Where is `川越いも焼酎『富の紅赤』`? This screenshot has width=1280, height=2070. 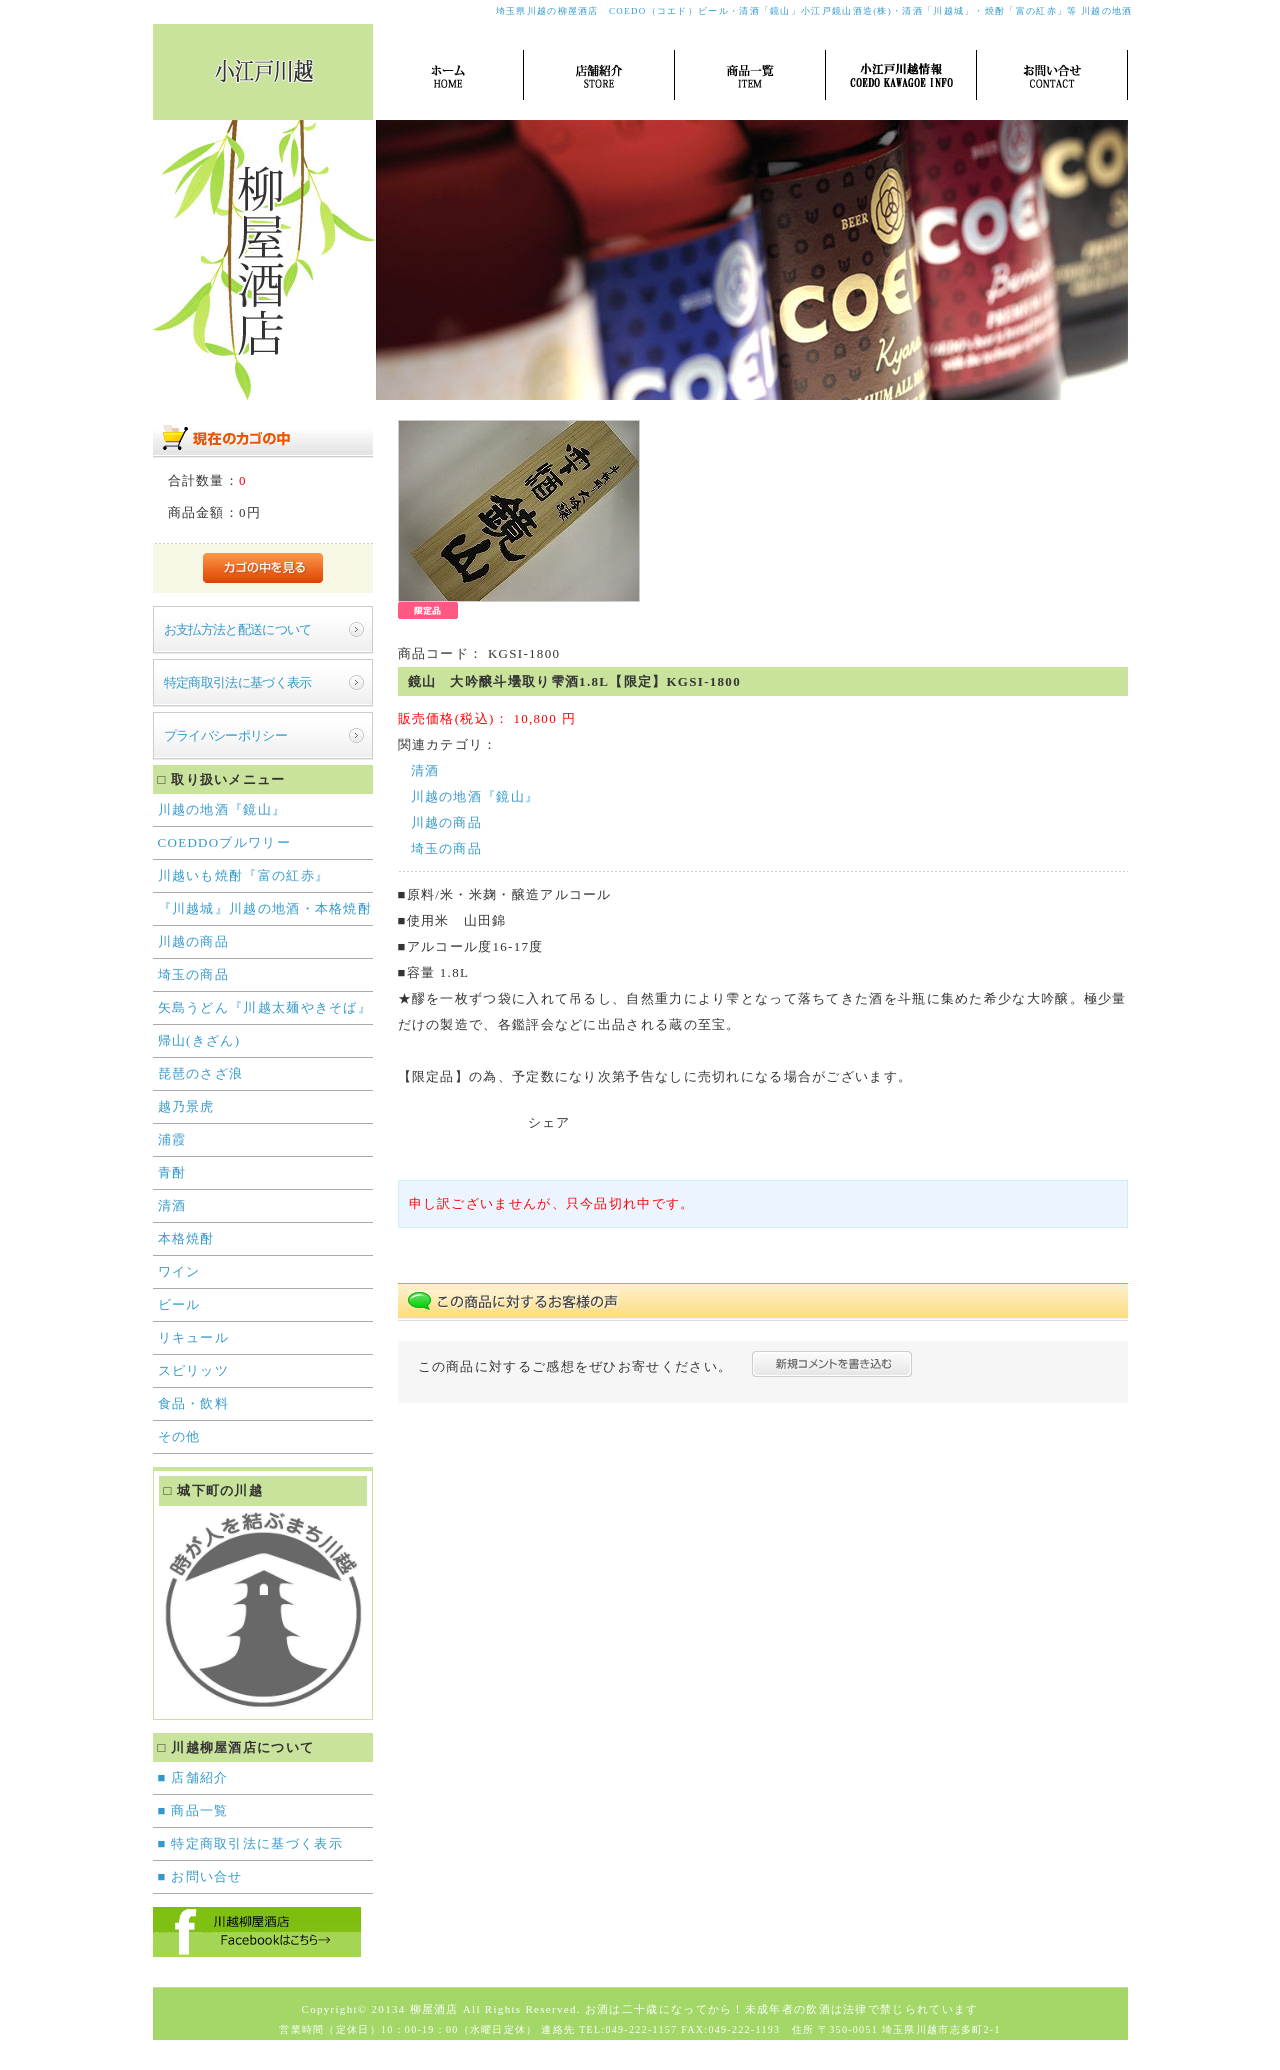 川越いも焼酎『富の紅赤』 is located at coordinates (244, 875).